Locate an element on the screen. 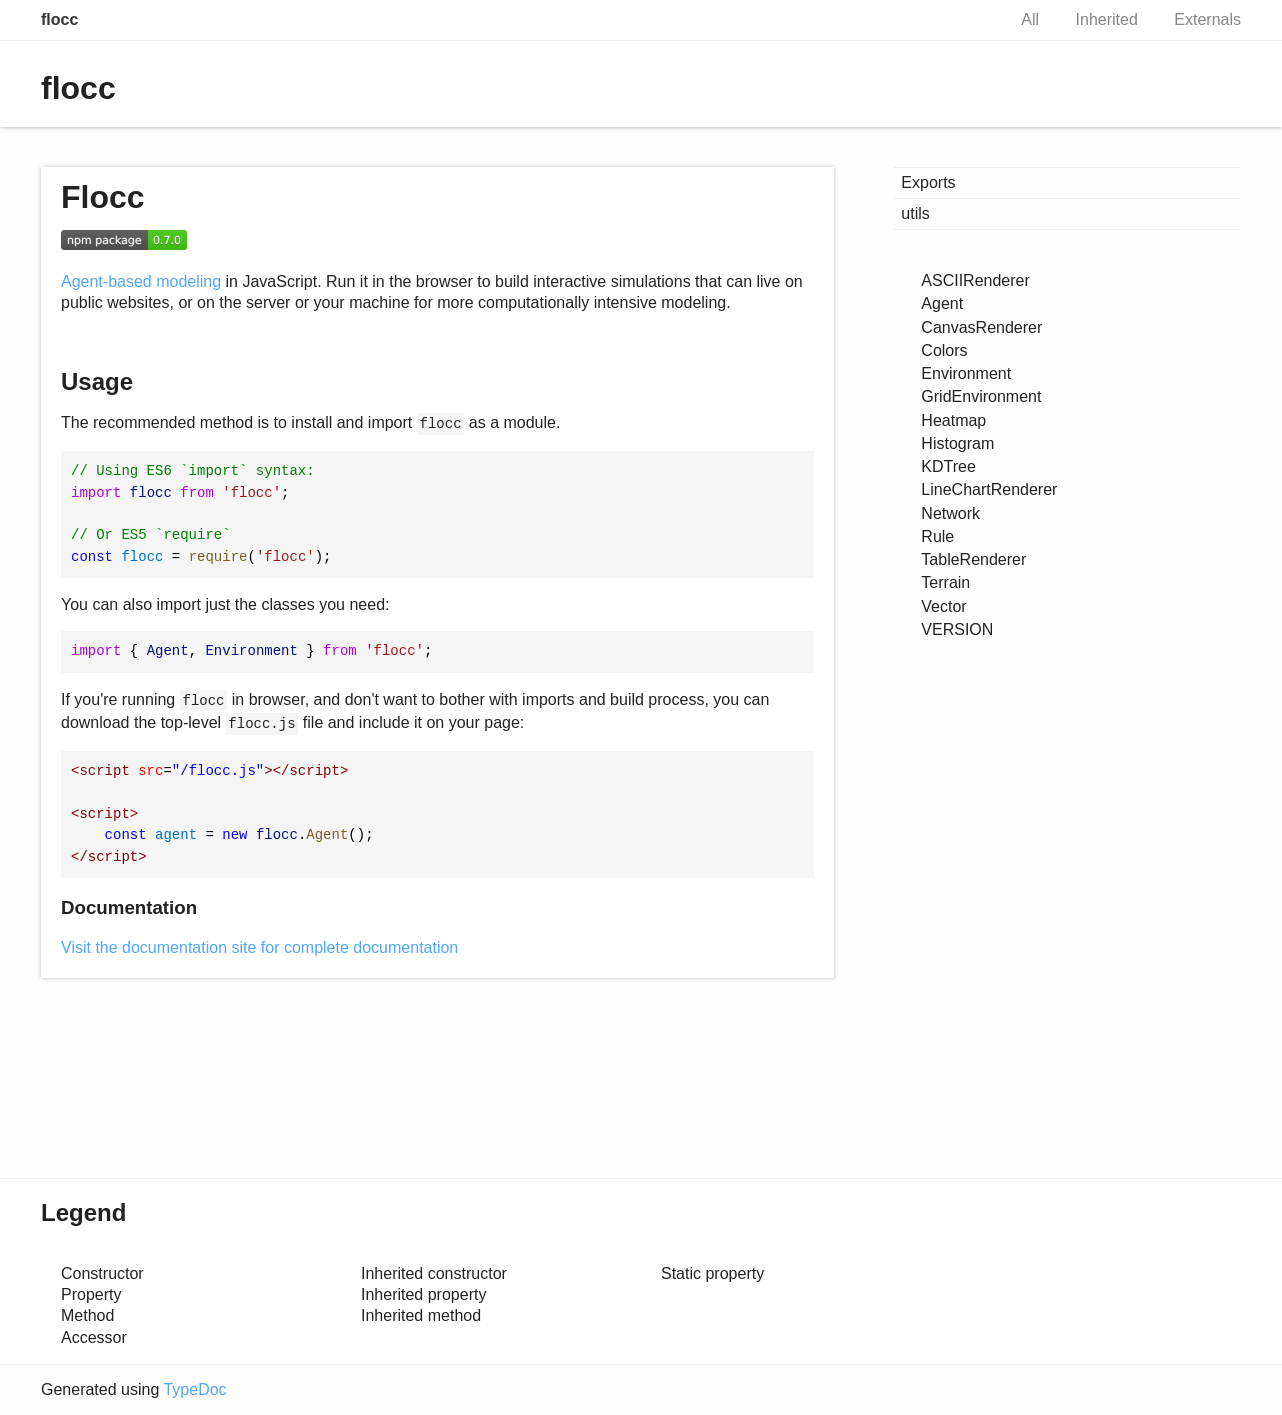 The image size is (1282, 1415). Search is located at coordinates (969, 20).